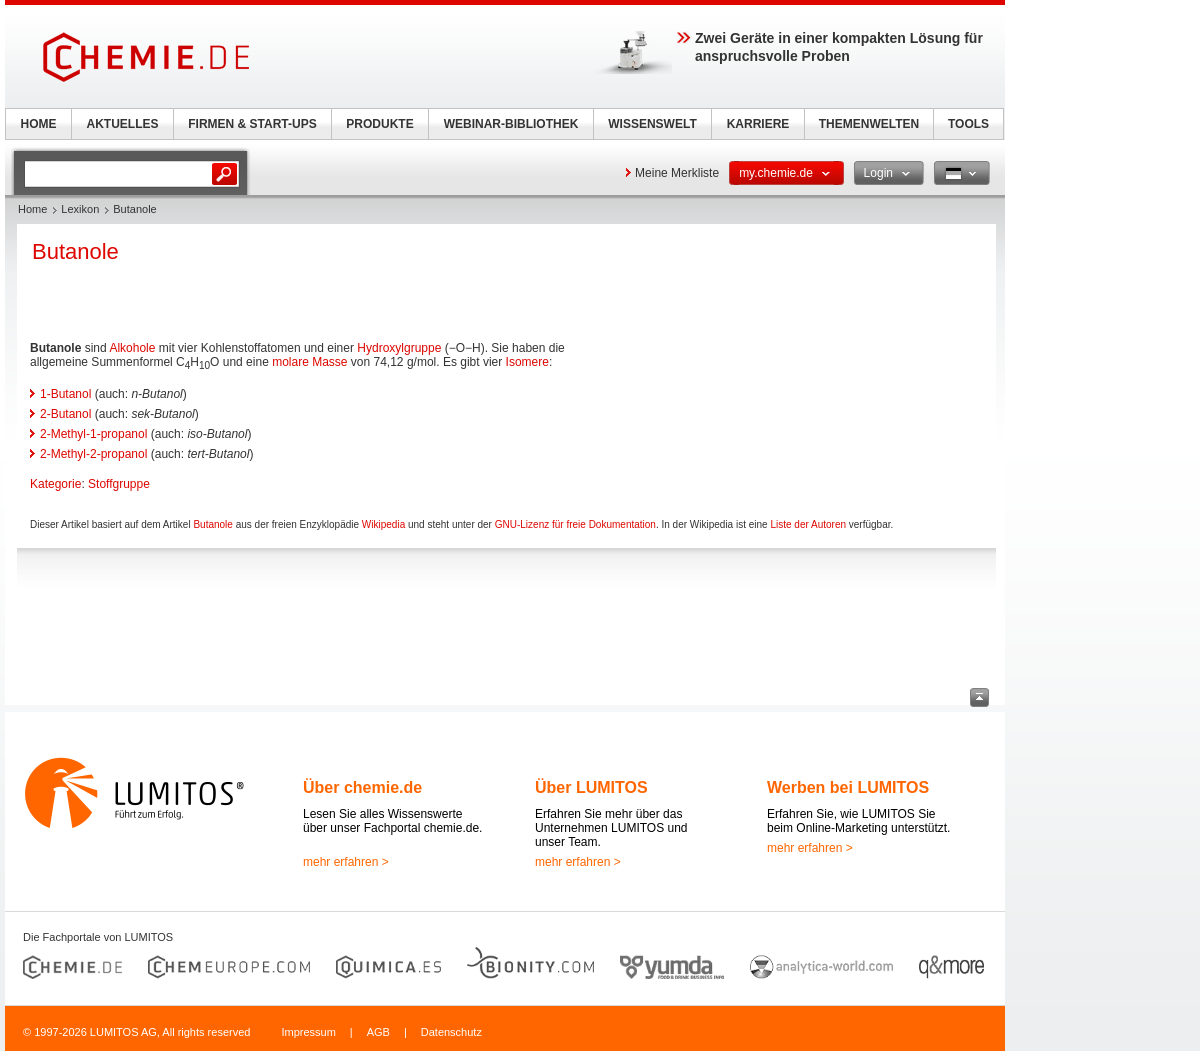  What do you see at coordinates (591, 787) in the screenshot?
I see `Über LUMITOS` at bounding box center [591, 787].